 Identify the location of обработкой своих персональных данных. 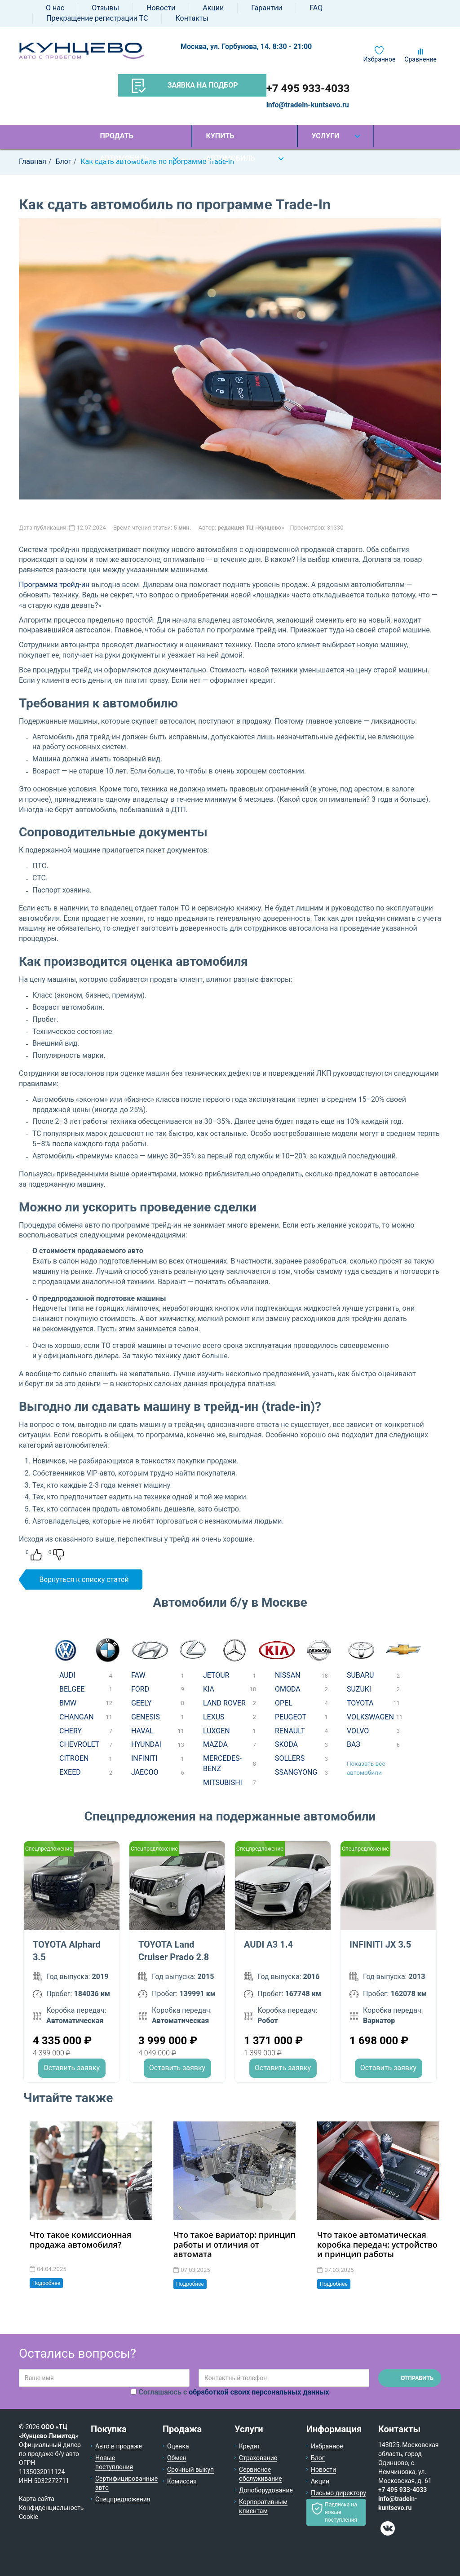
(259, 2392).